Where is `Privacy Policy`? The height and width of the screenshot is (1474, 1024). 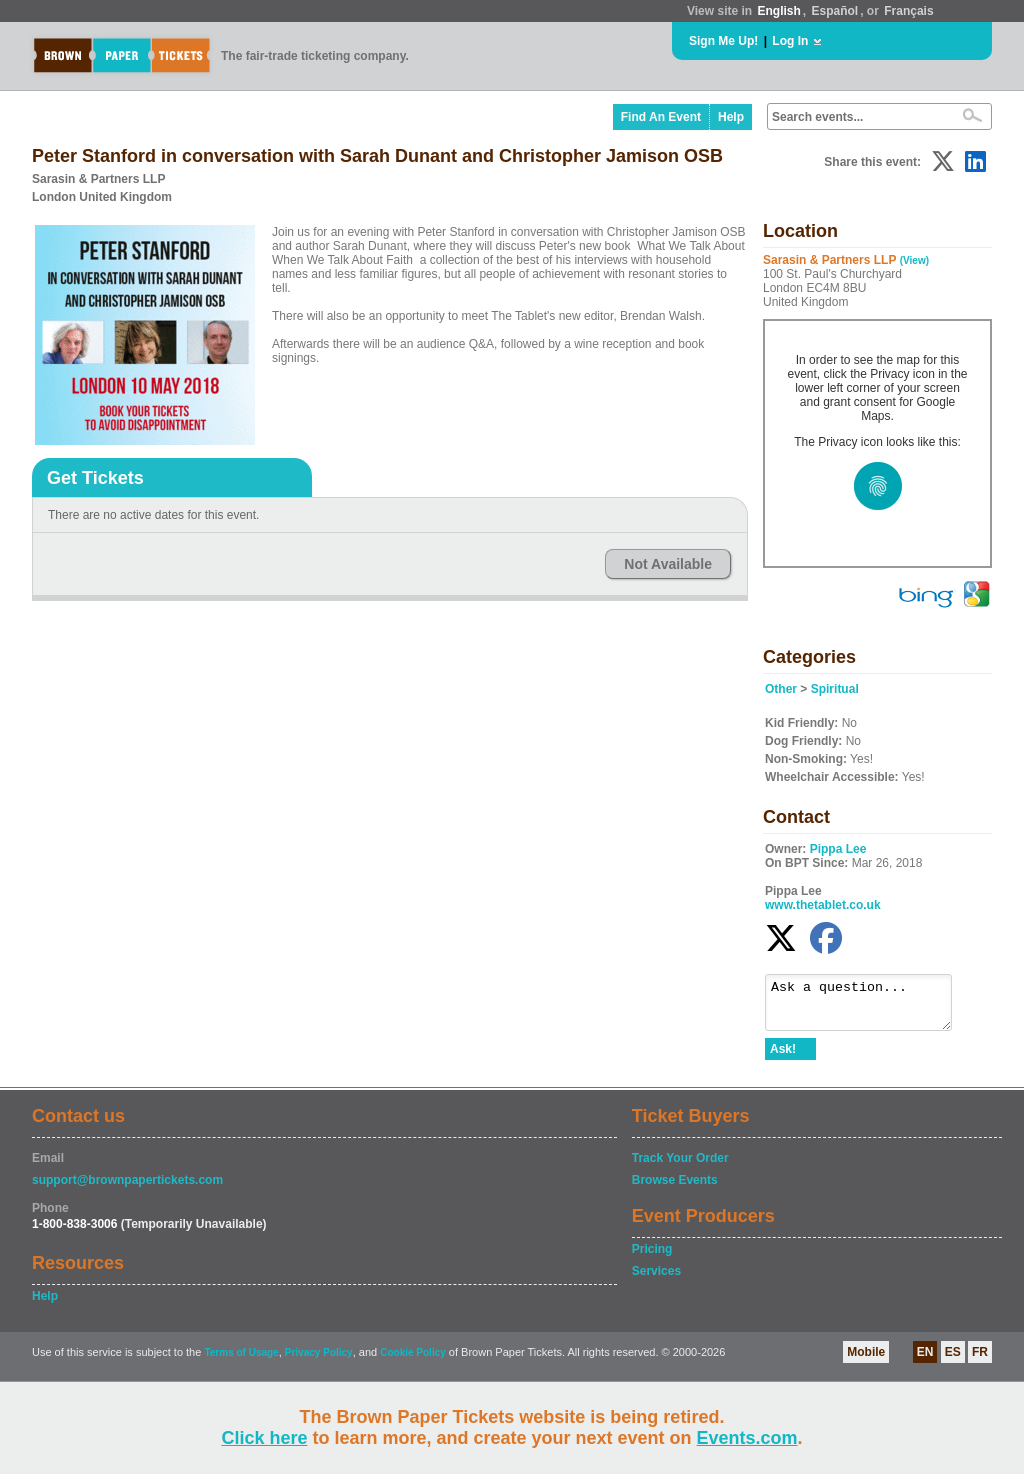 Privacy Policy is located at coordinates (319, 1361).